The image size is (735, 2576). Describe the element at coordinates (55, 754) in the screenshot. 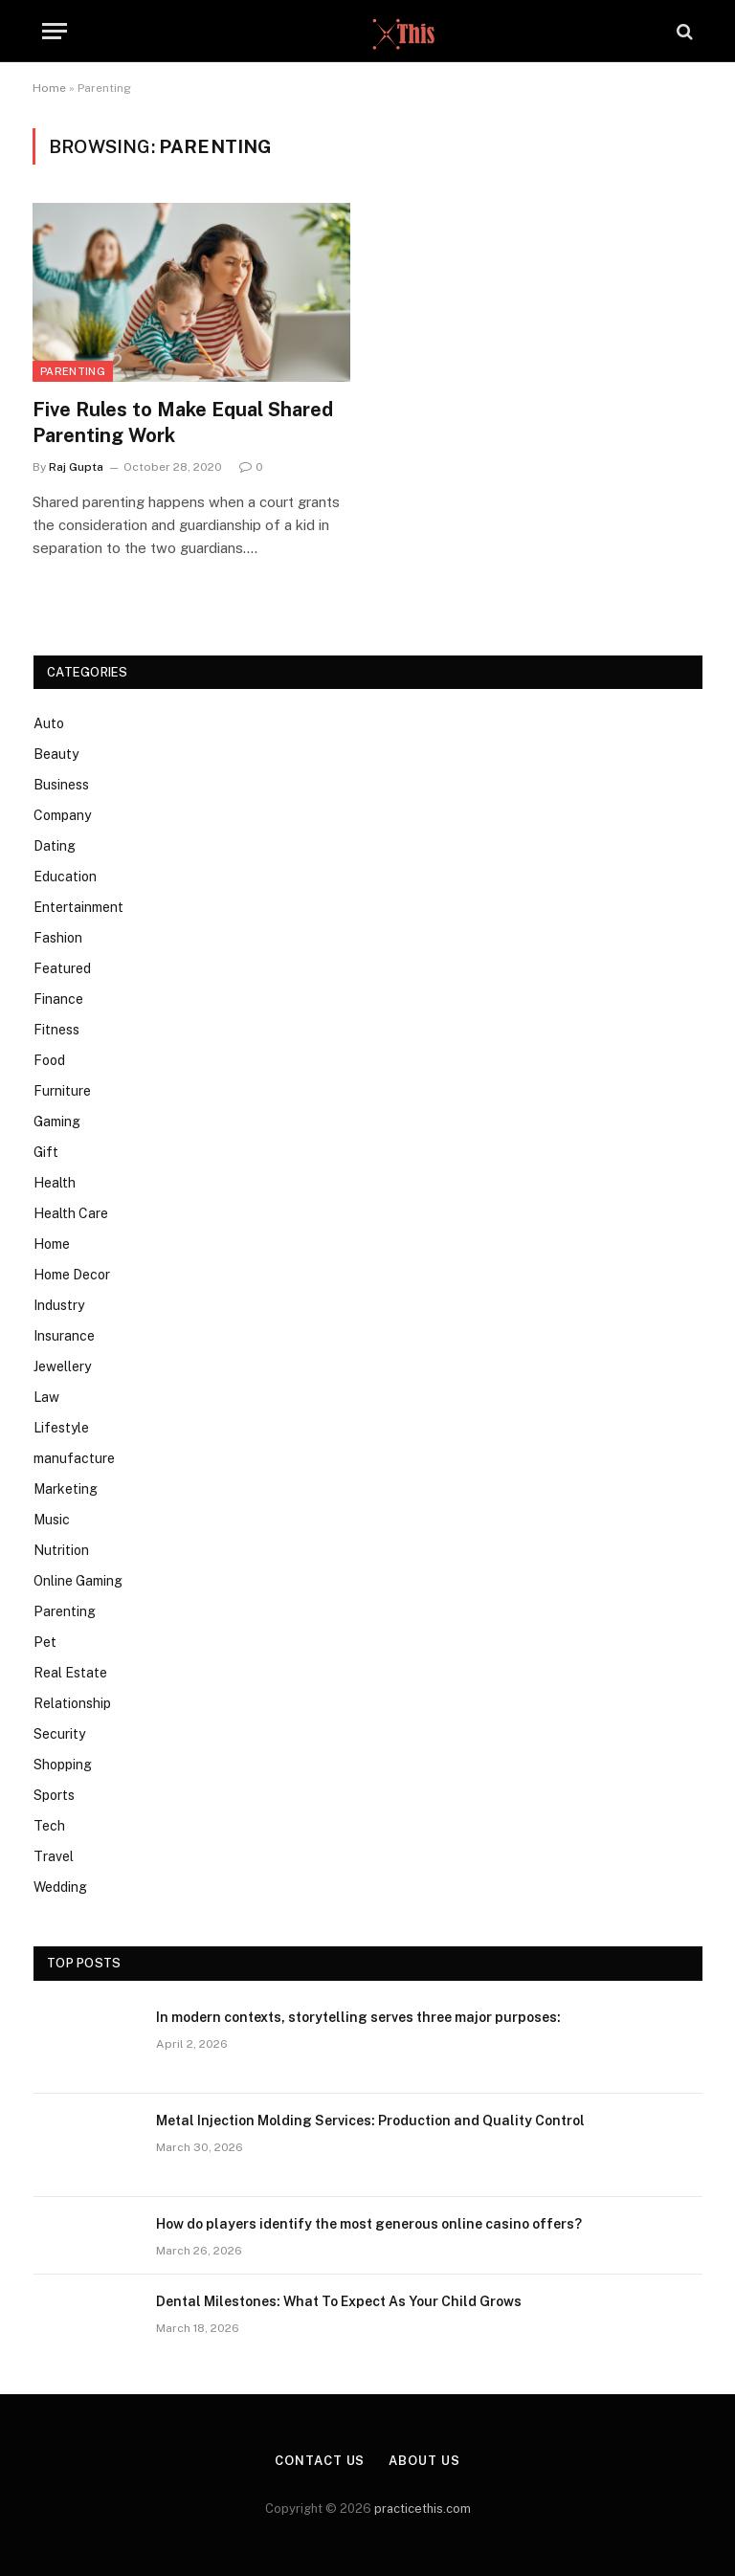

I see `Beauty` at that location.